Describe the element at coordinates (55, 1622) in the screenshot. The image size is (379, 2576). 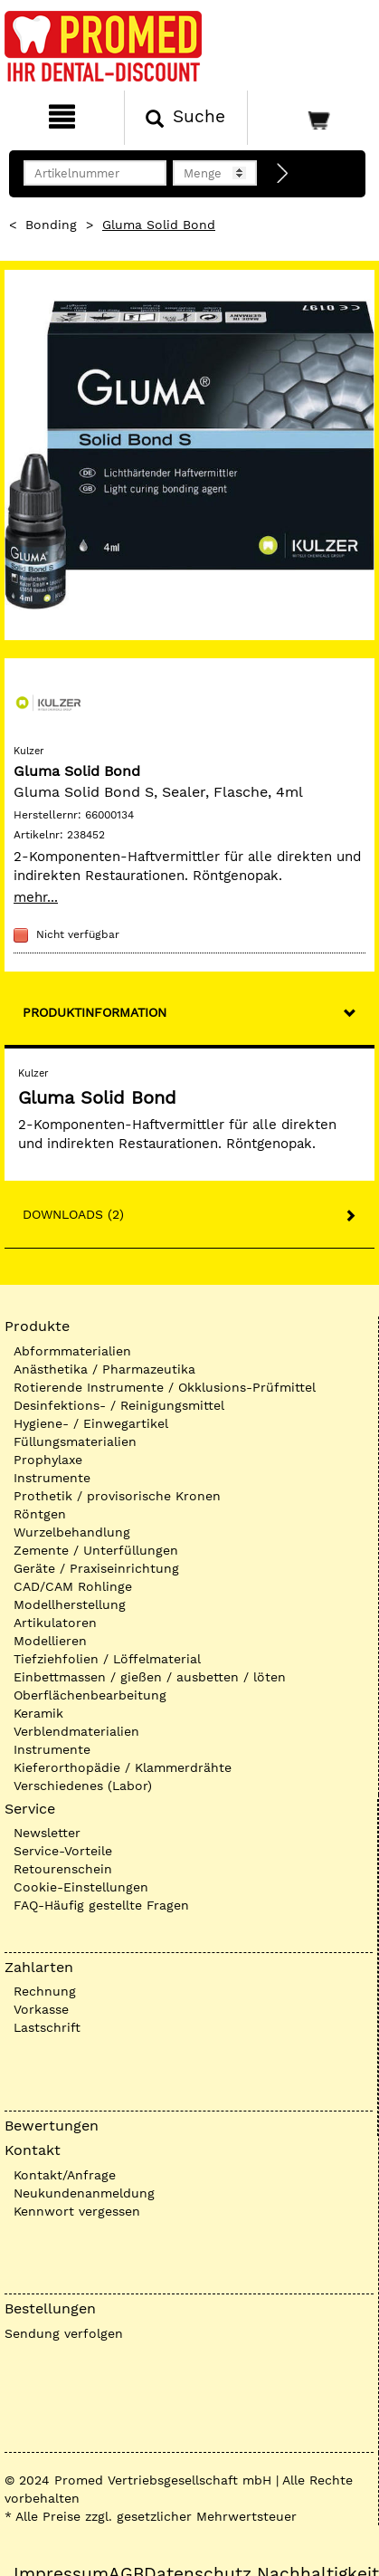
I see `Artikulatoren` at that location.